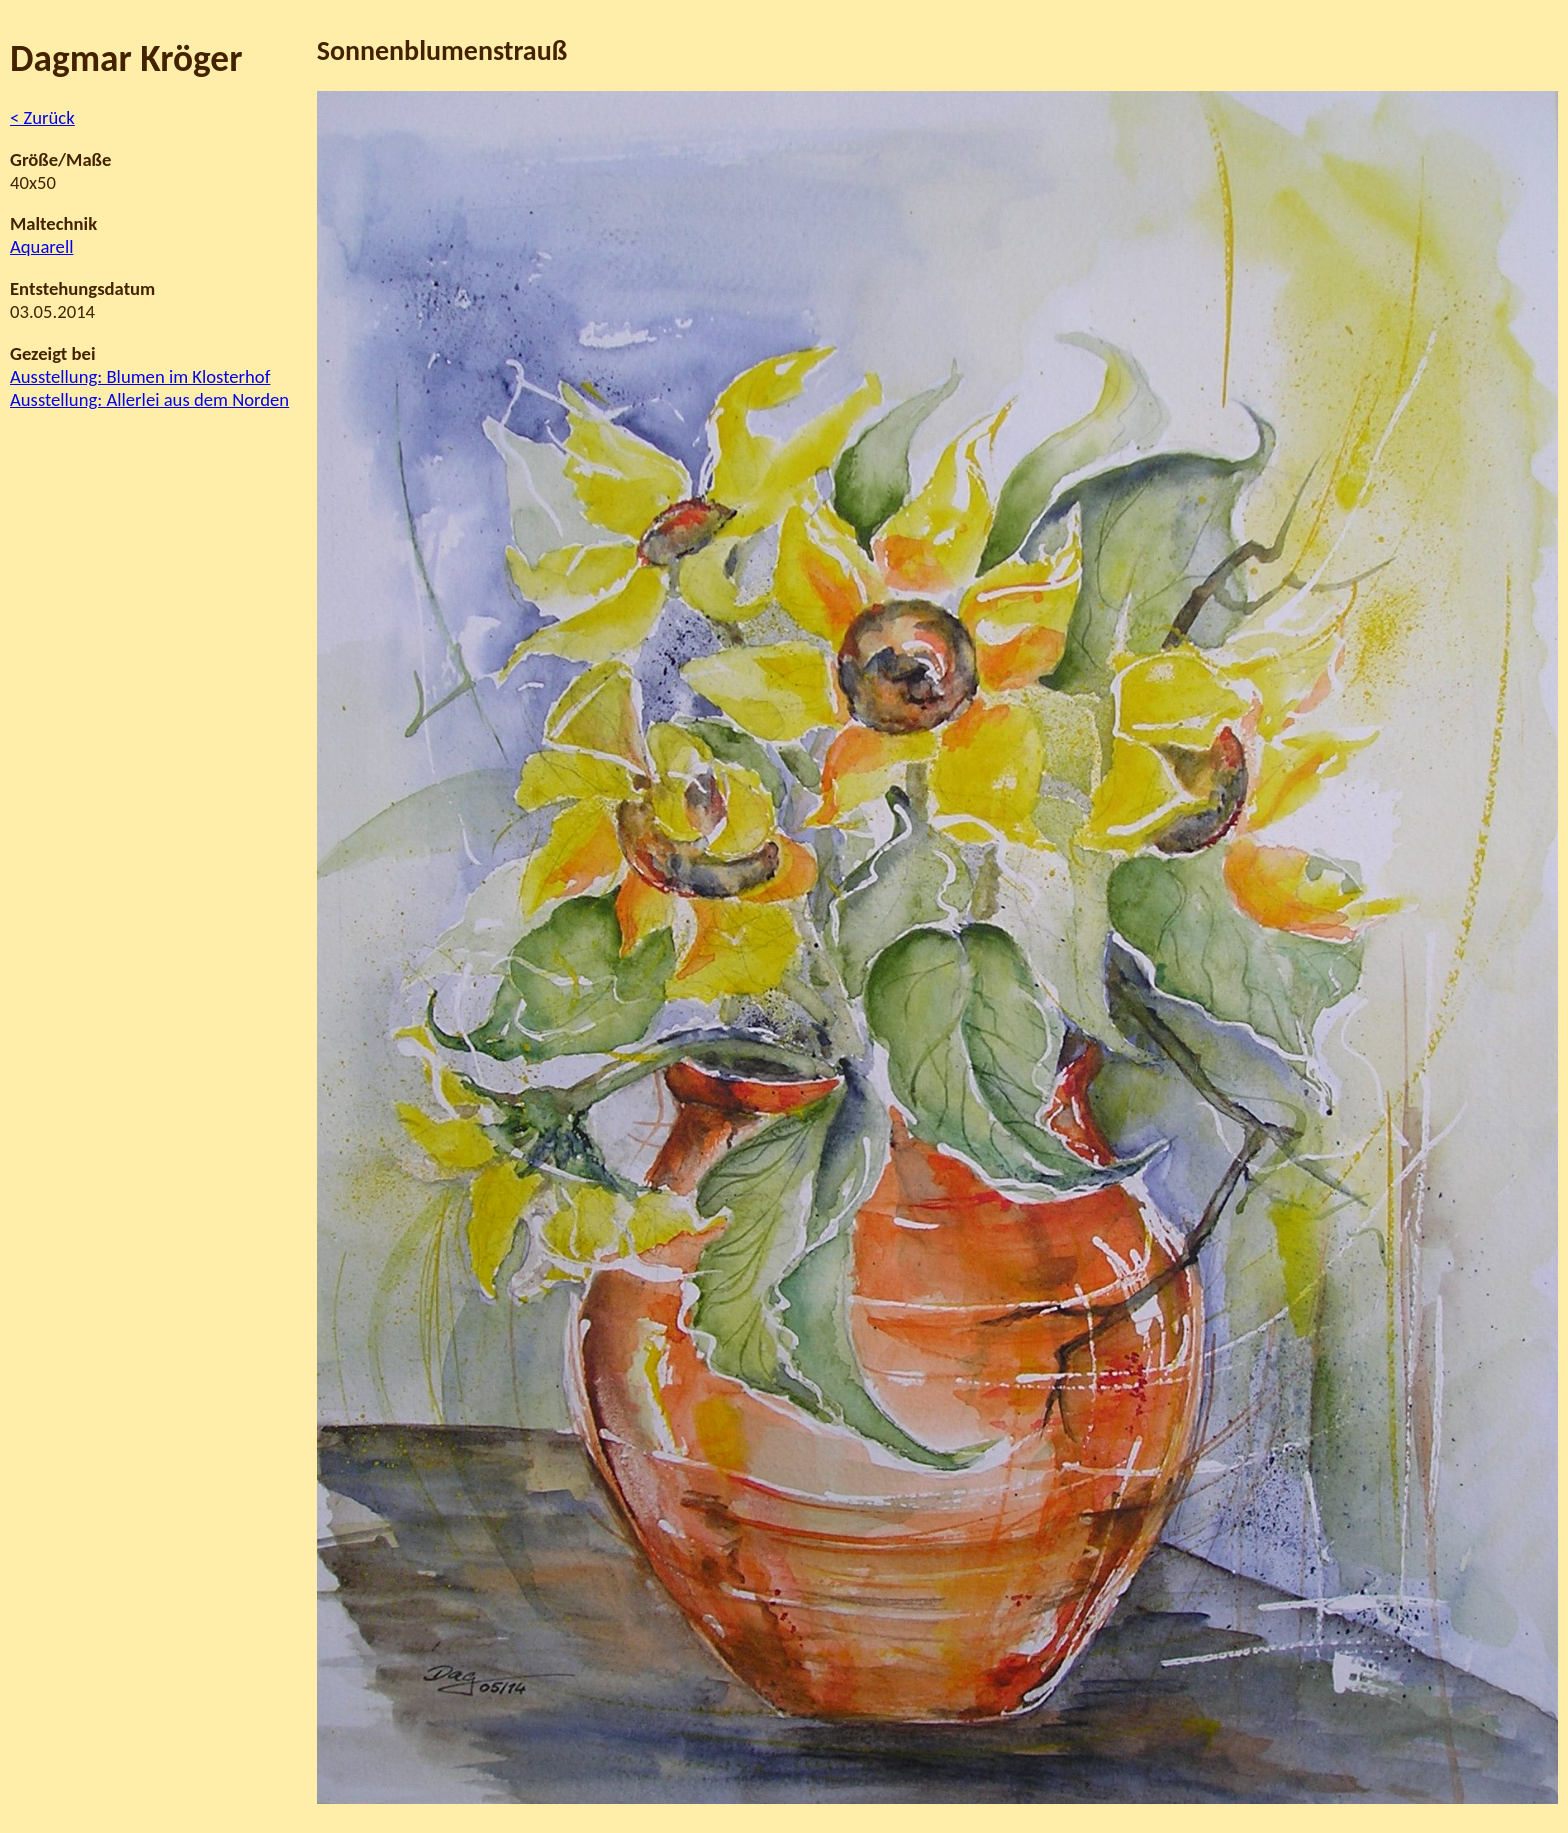 Image resolution: width=1568 pixels, height=1833 pixels. What do you see at coordinates (149, 399) in the screenshot?
I see `Ausstellung: Allerlei aus dem Norden` at bounding box center [149, 399].